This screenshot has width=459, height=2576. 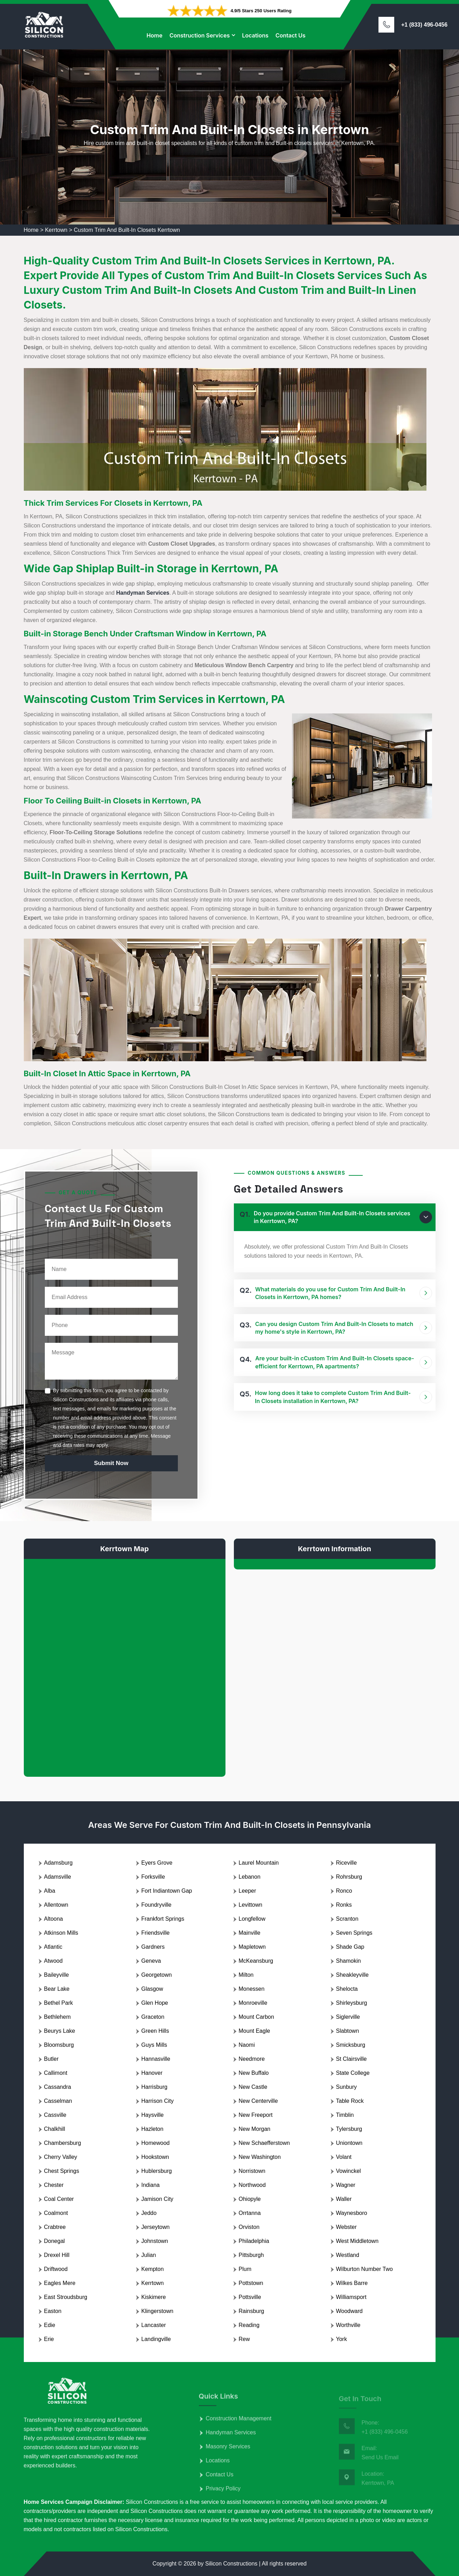 I want to click on East Stroudsburg, so click(x=66, y=2297).